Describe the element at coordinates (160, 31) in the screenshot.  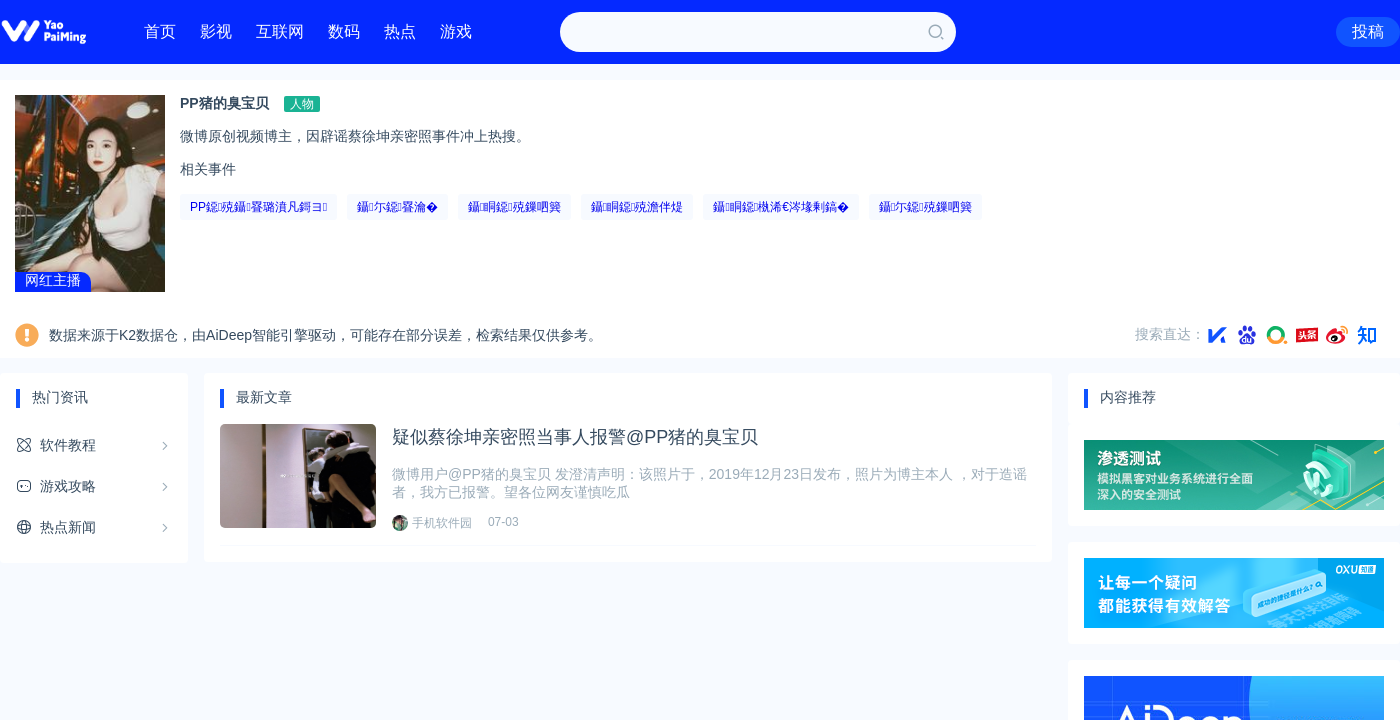
I see `首页` at that location.